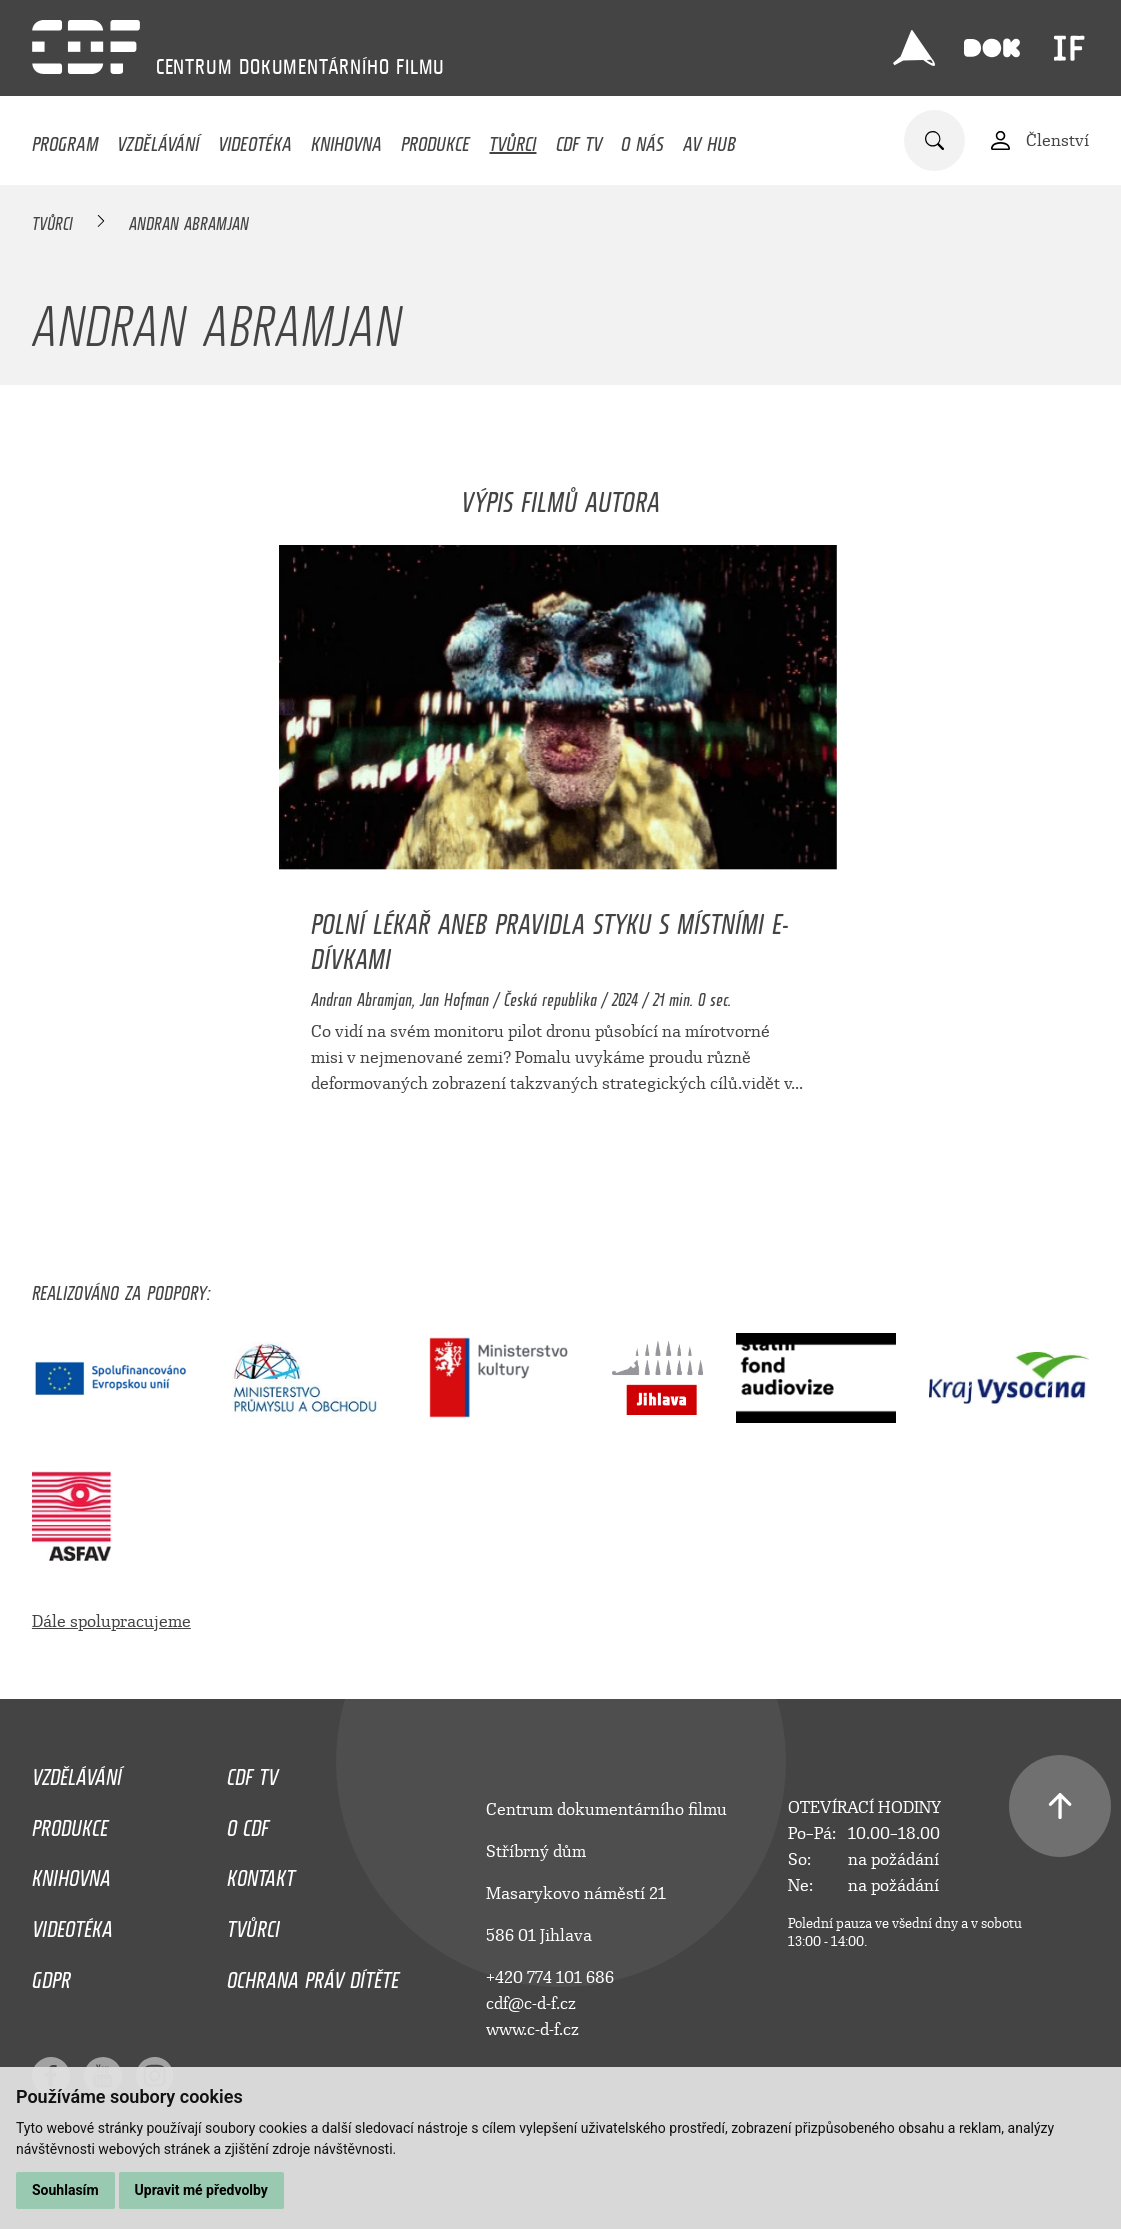 This screenshot has width=1121, height=2229. I want to click on Knihovna, so click(346, 139).